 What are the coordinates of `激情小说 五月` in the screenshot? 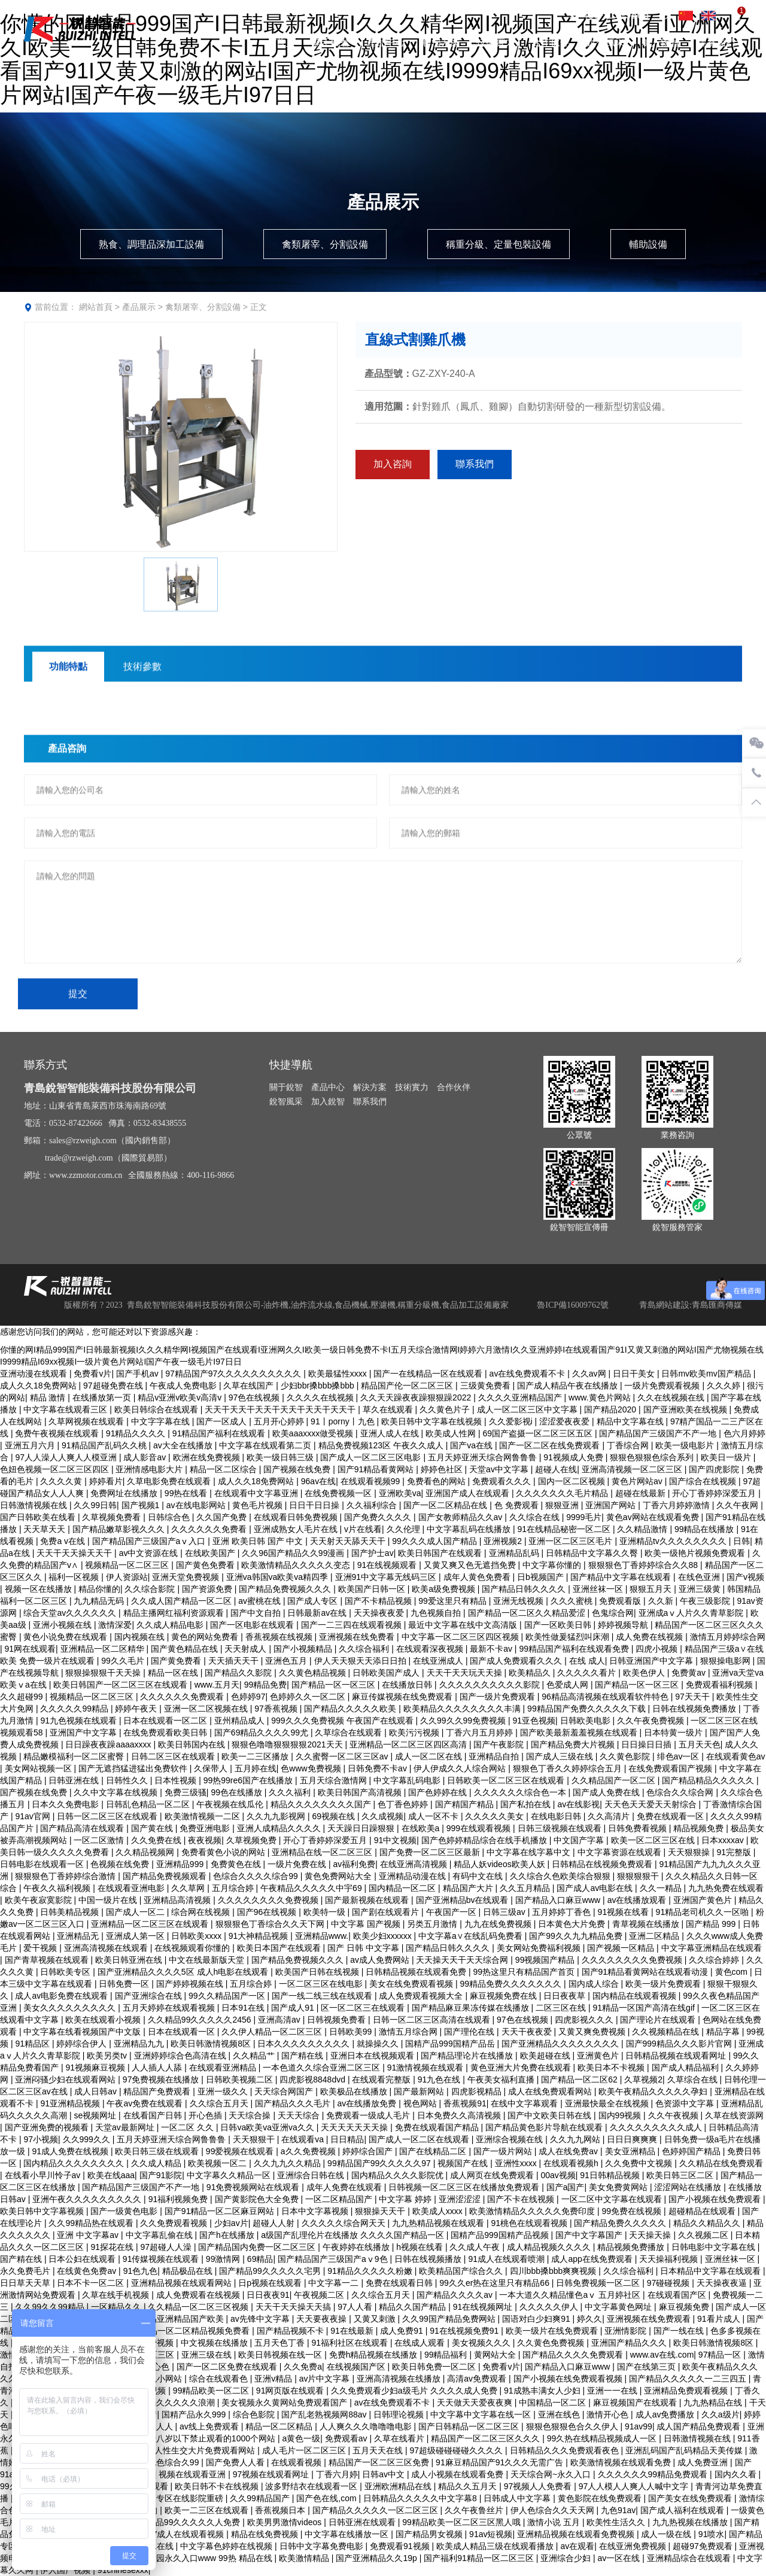 It's located at (554, 2522).